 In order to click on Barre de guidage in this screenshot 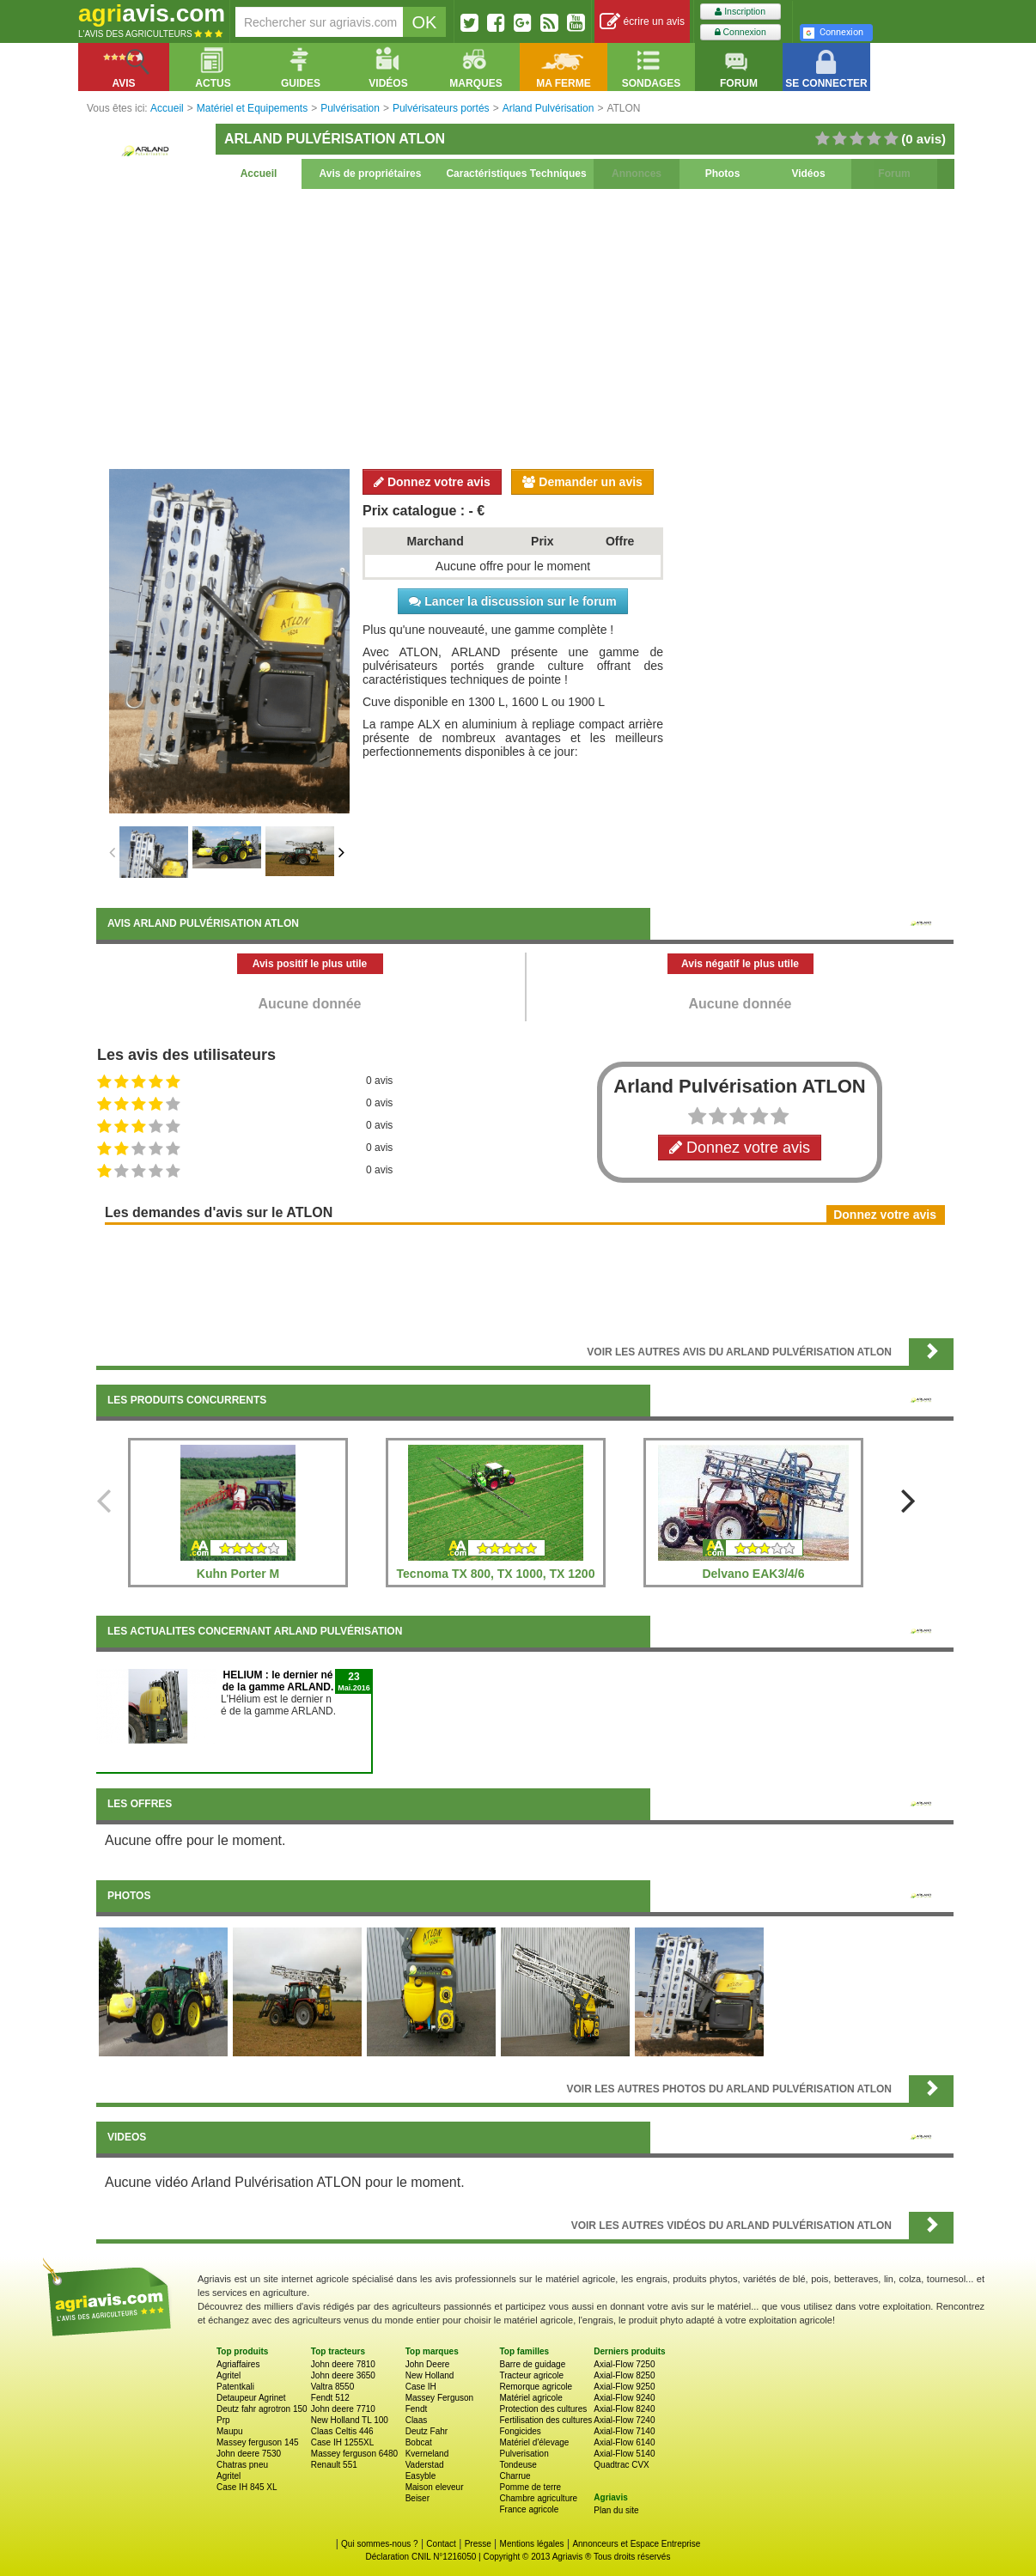, I will do `click(532, 2364)`.